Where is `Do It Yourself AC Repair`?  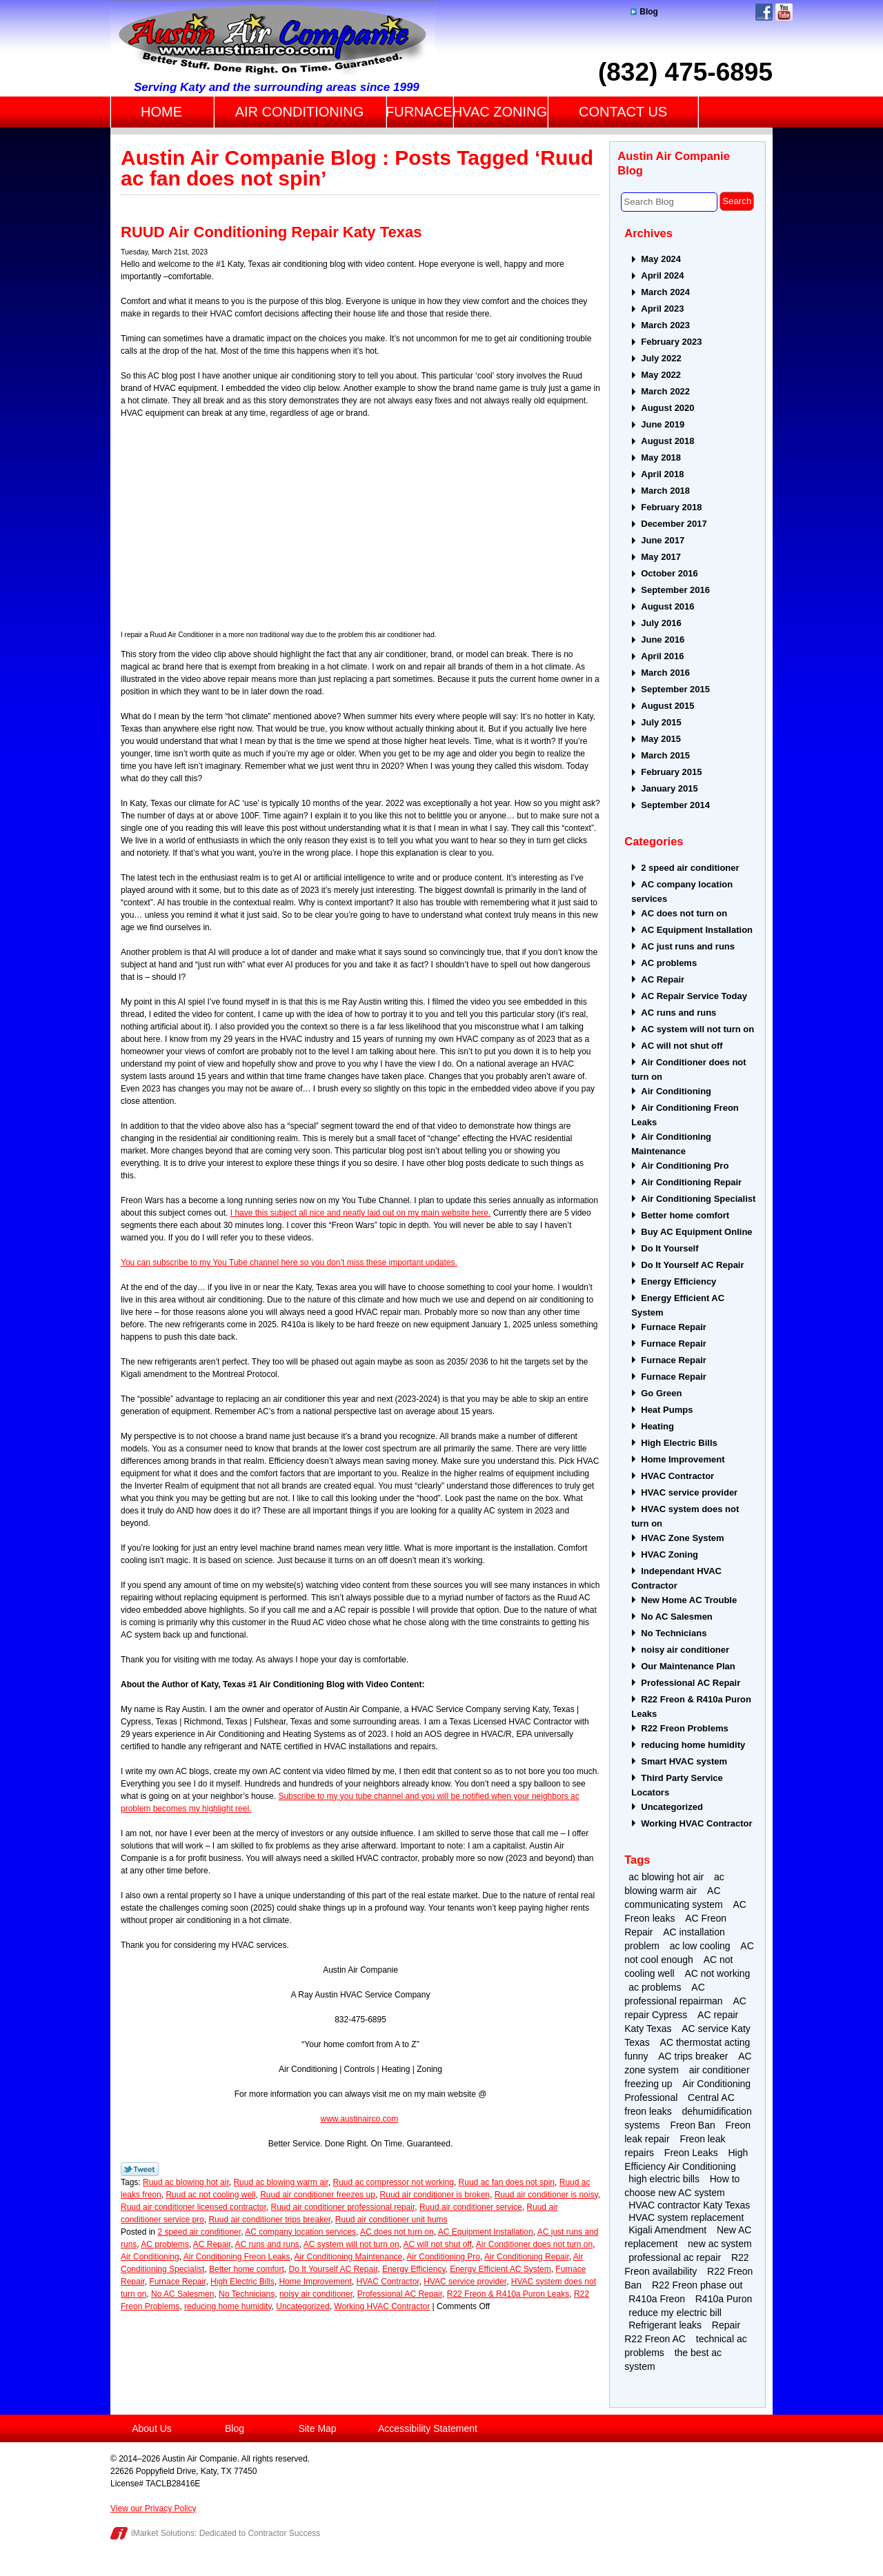
Do It Yourself AC Repair is located at coordinates (332, 2269).